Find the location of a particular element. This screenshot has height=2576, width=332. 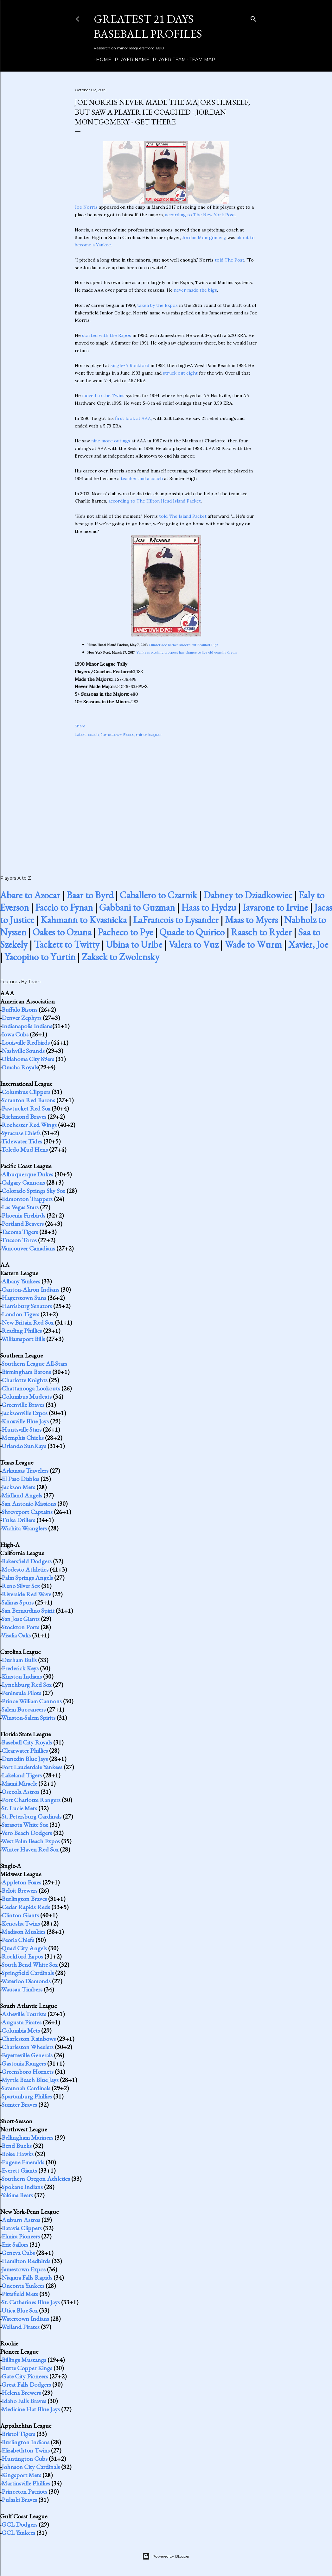

Arkansas Travelers is located at coordinates (25, 1470).